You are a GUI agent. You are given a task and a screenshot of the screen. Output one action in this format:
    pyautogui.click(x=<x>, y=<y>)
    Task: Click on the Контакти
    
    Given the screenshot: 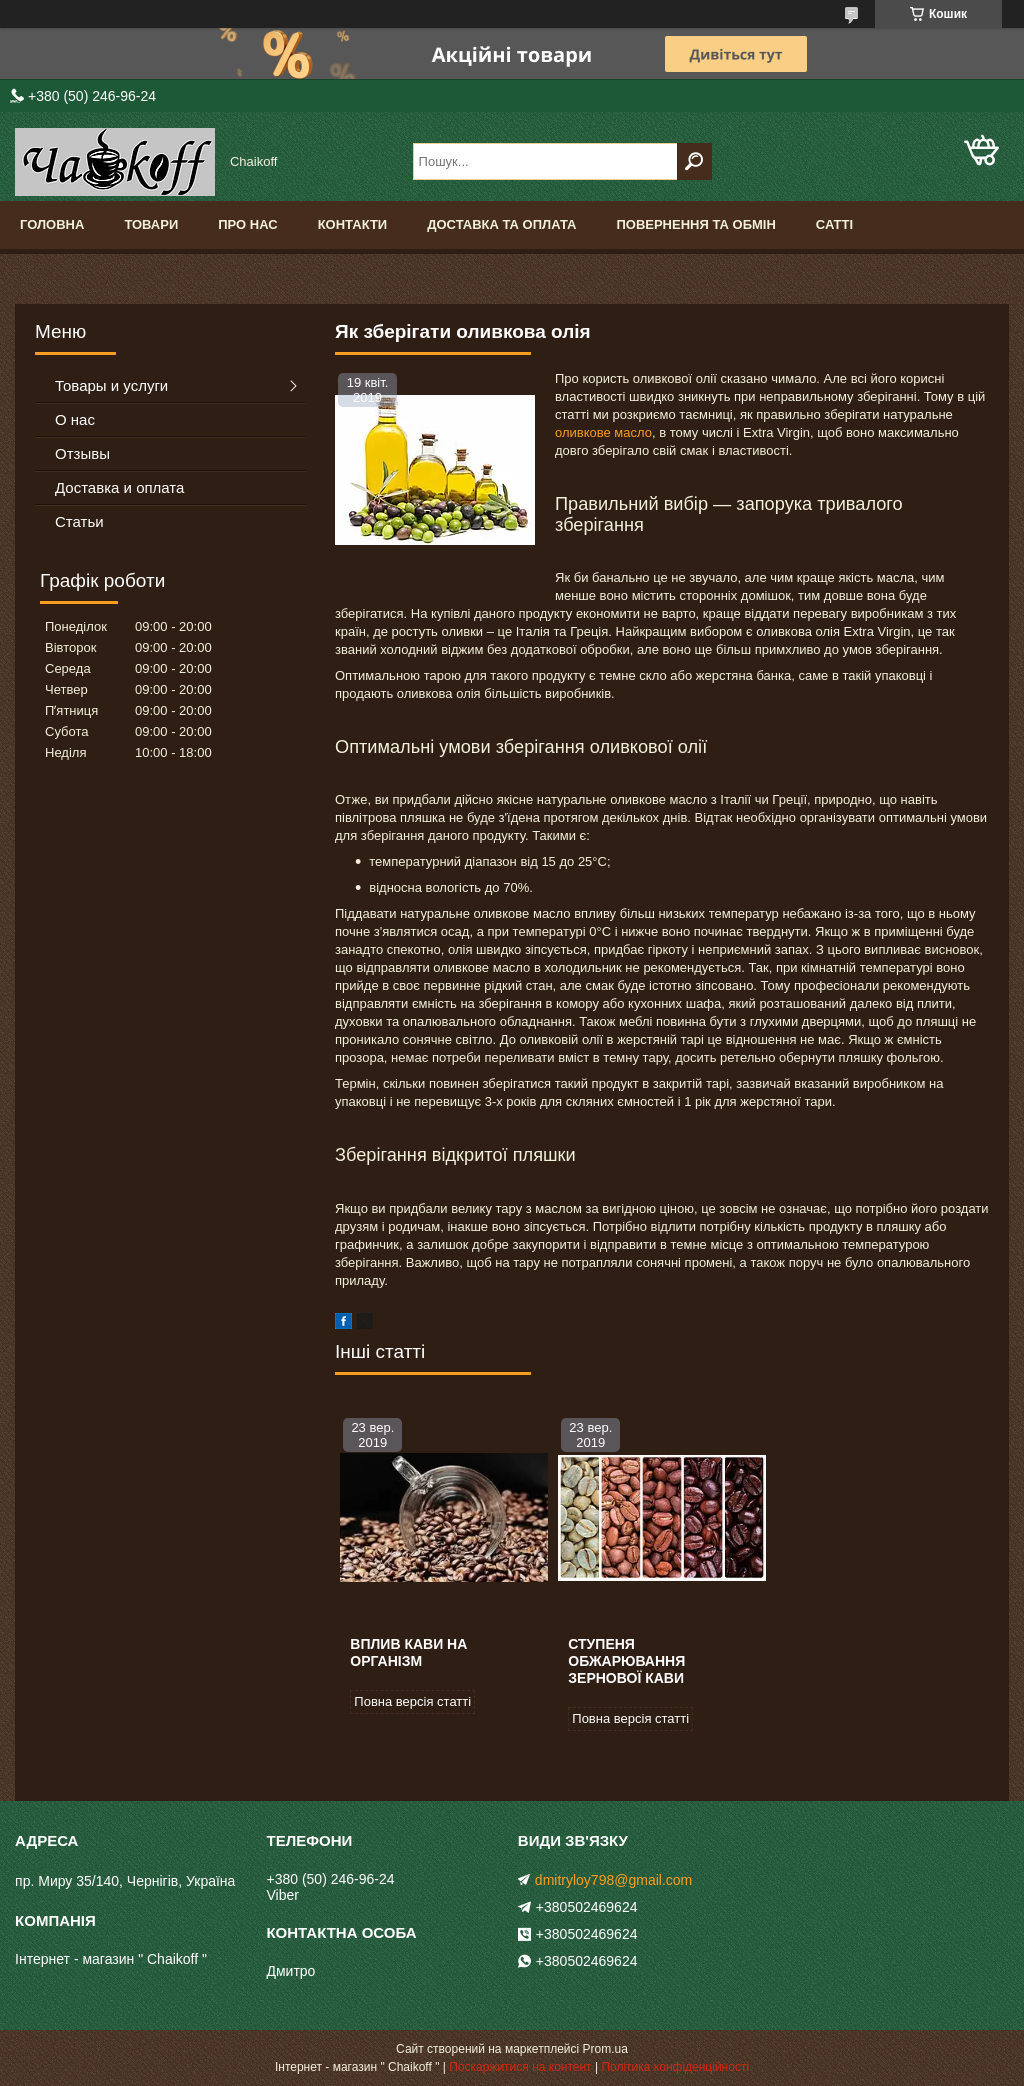 What is the action you would take?
    pyautogui.click(x=353, y=224)
    